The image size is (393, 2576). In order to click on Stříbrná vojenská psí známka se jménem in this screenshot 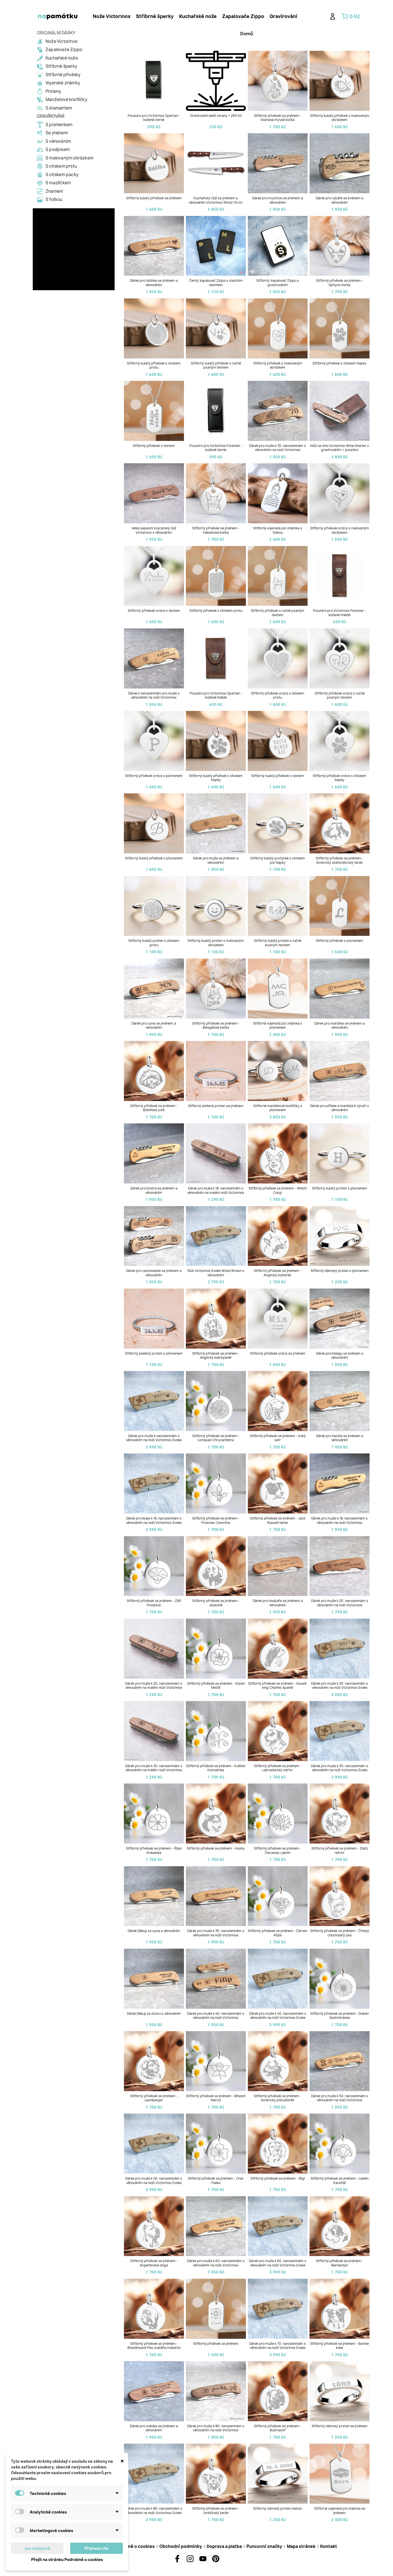, I will do `click(339, 2510)`.